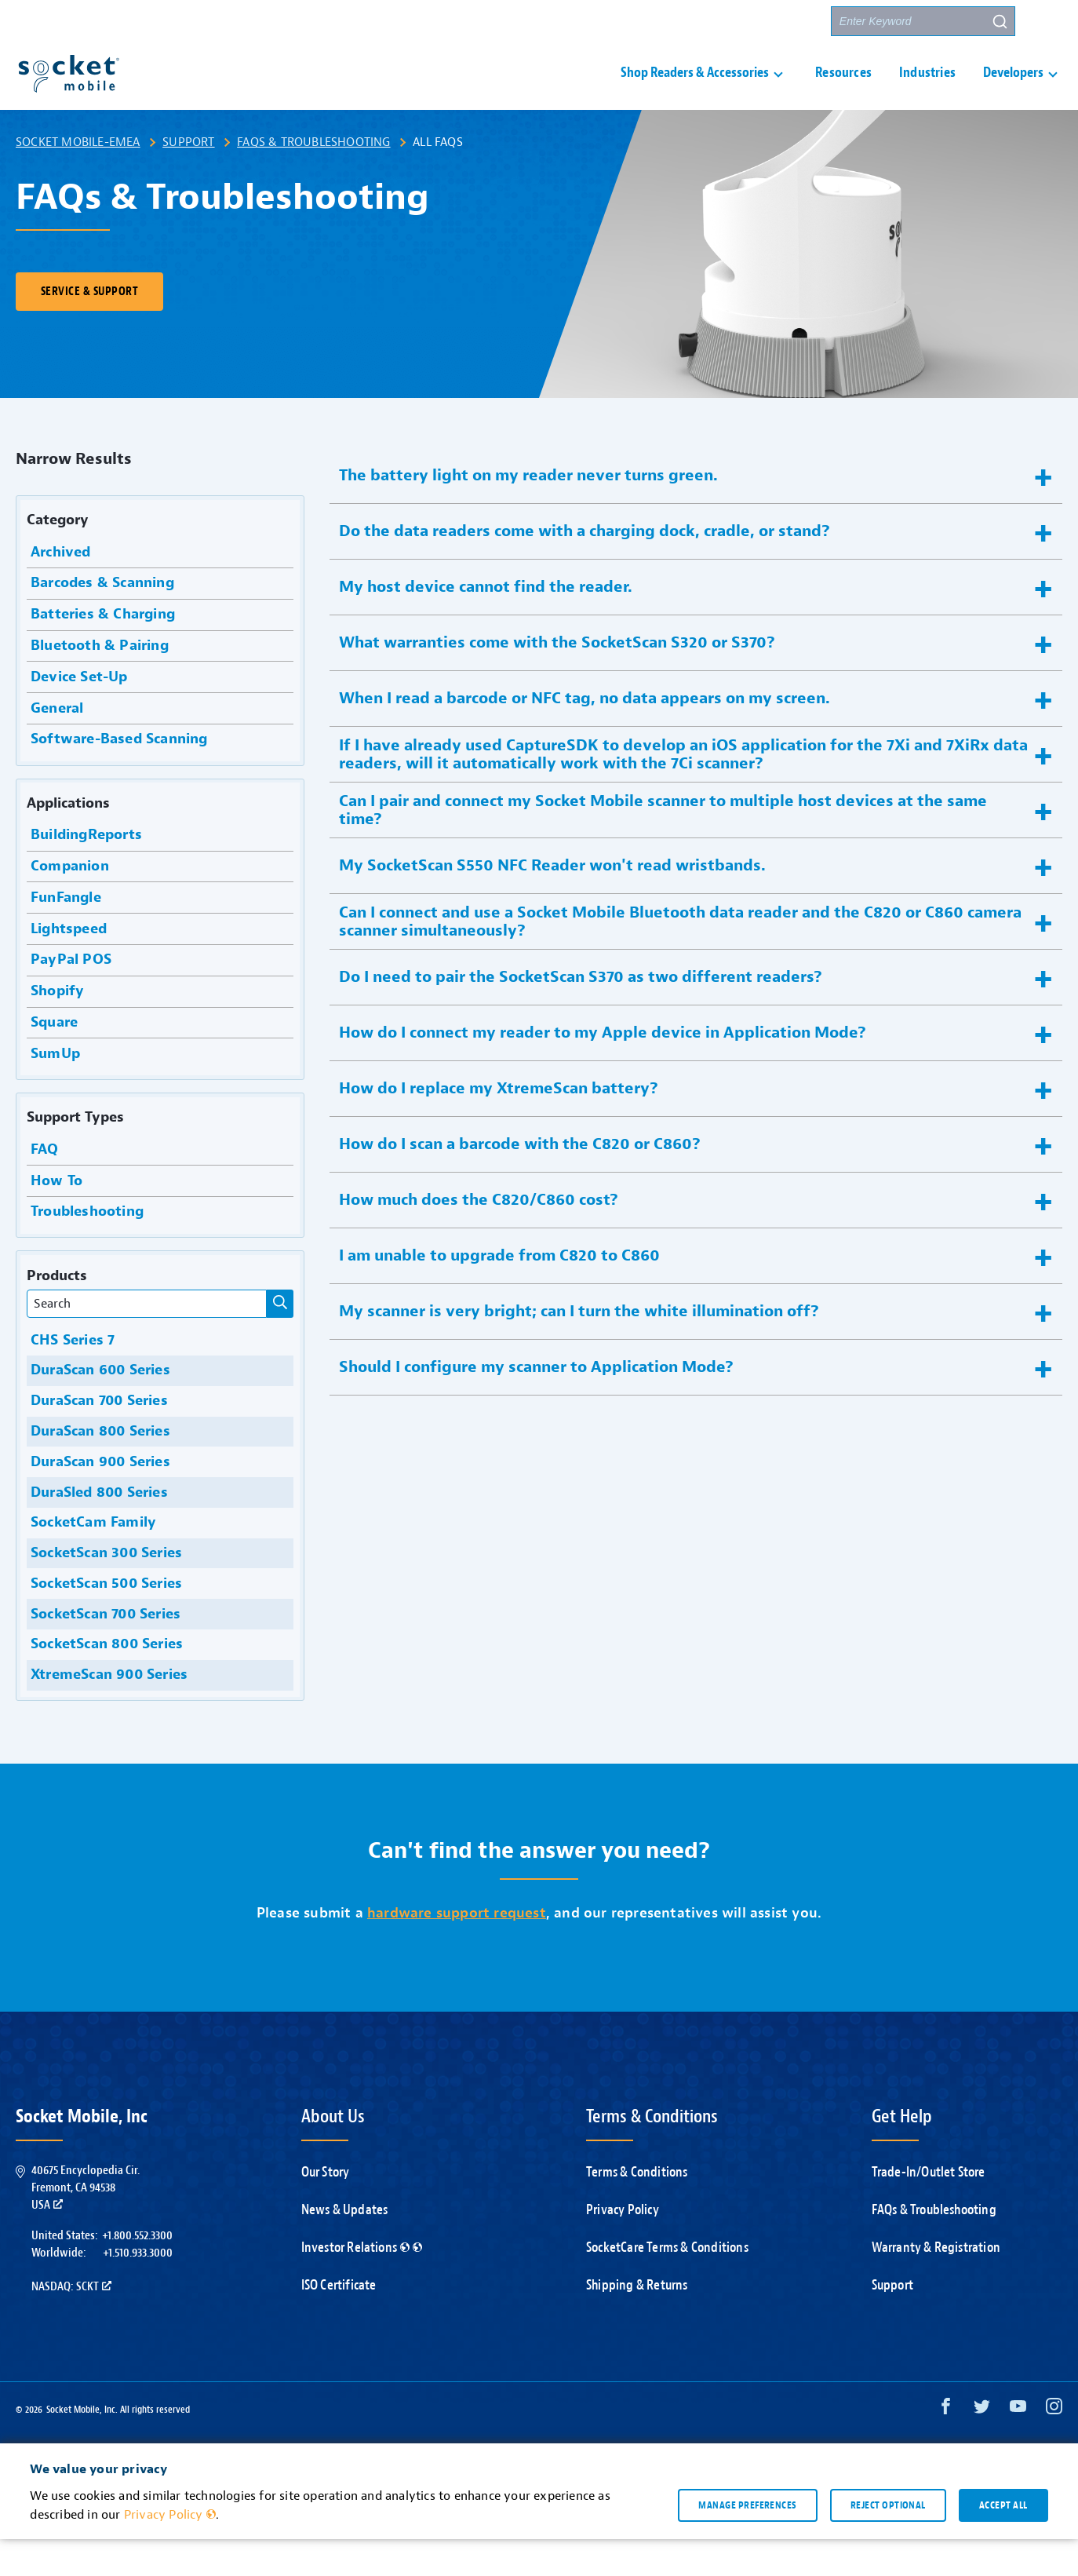 This screenshot has height=2576, width=1078. I want to click on Shopify, so click(56, 1028).